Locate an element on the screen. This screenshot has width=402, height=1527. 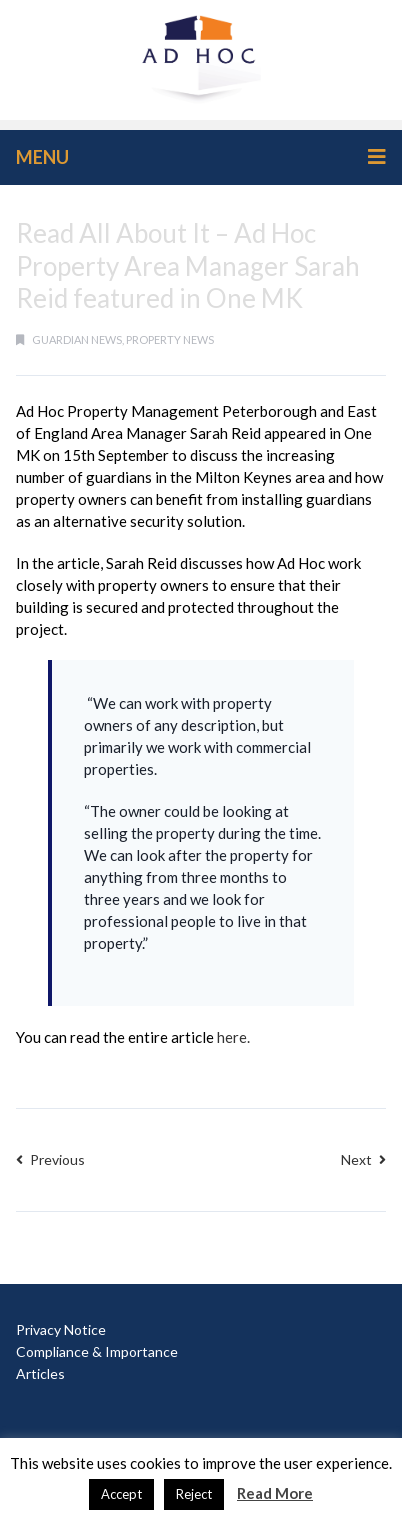
Privacy Notice is located at coordinates (61, 1329).